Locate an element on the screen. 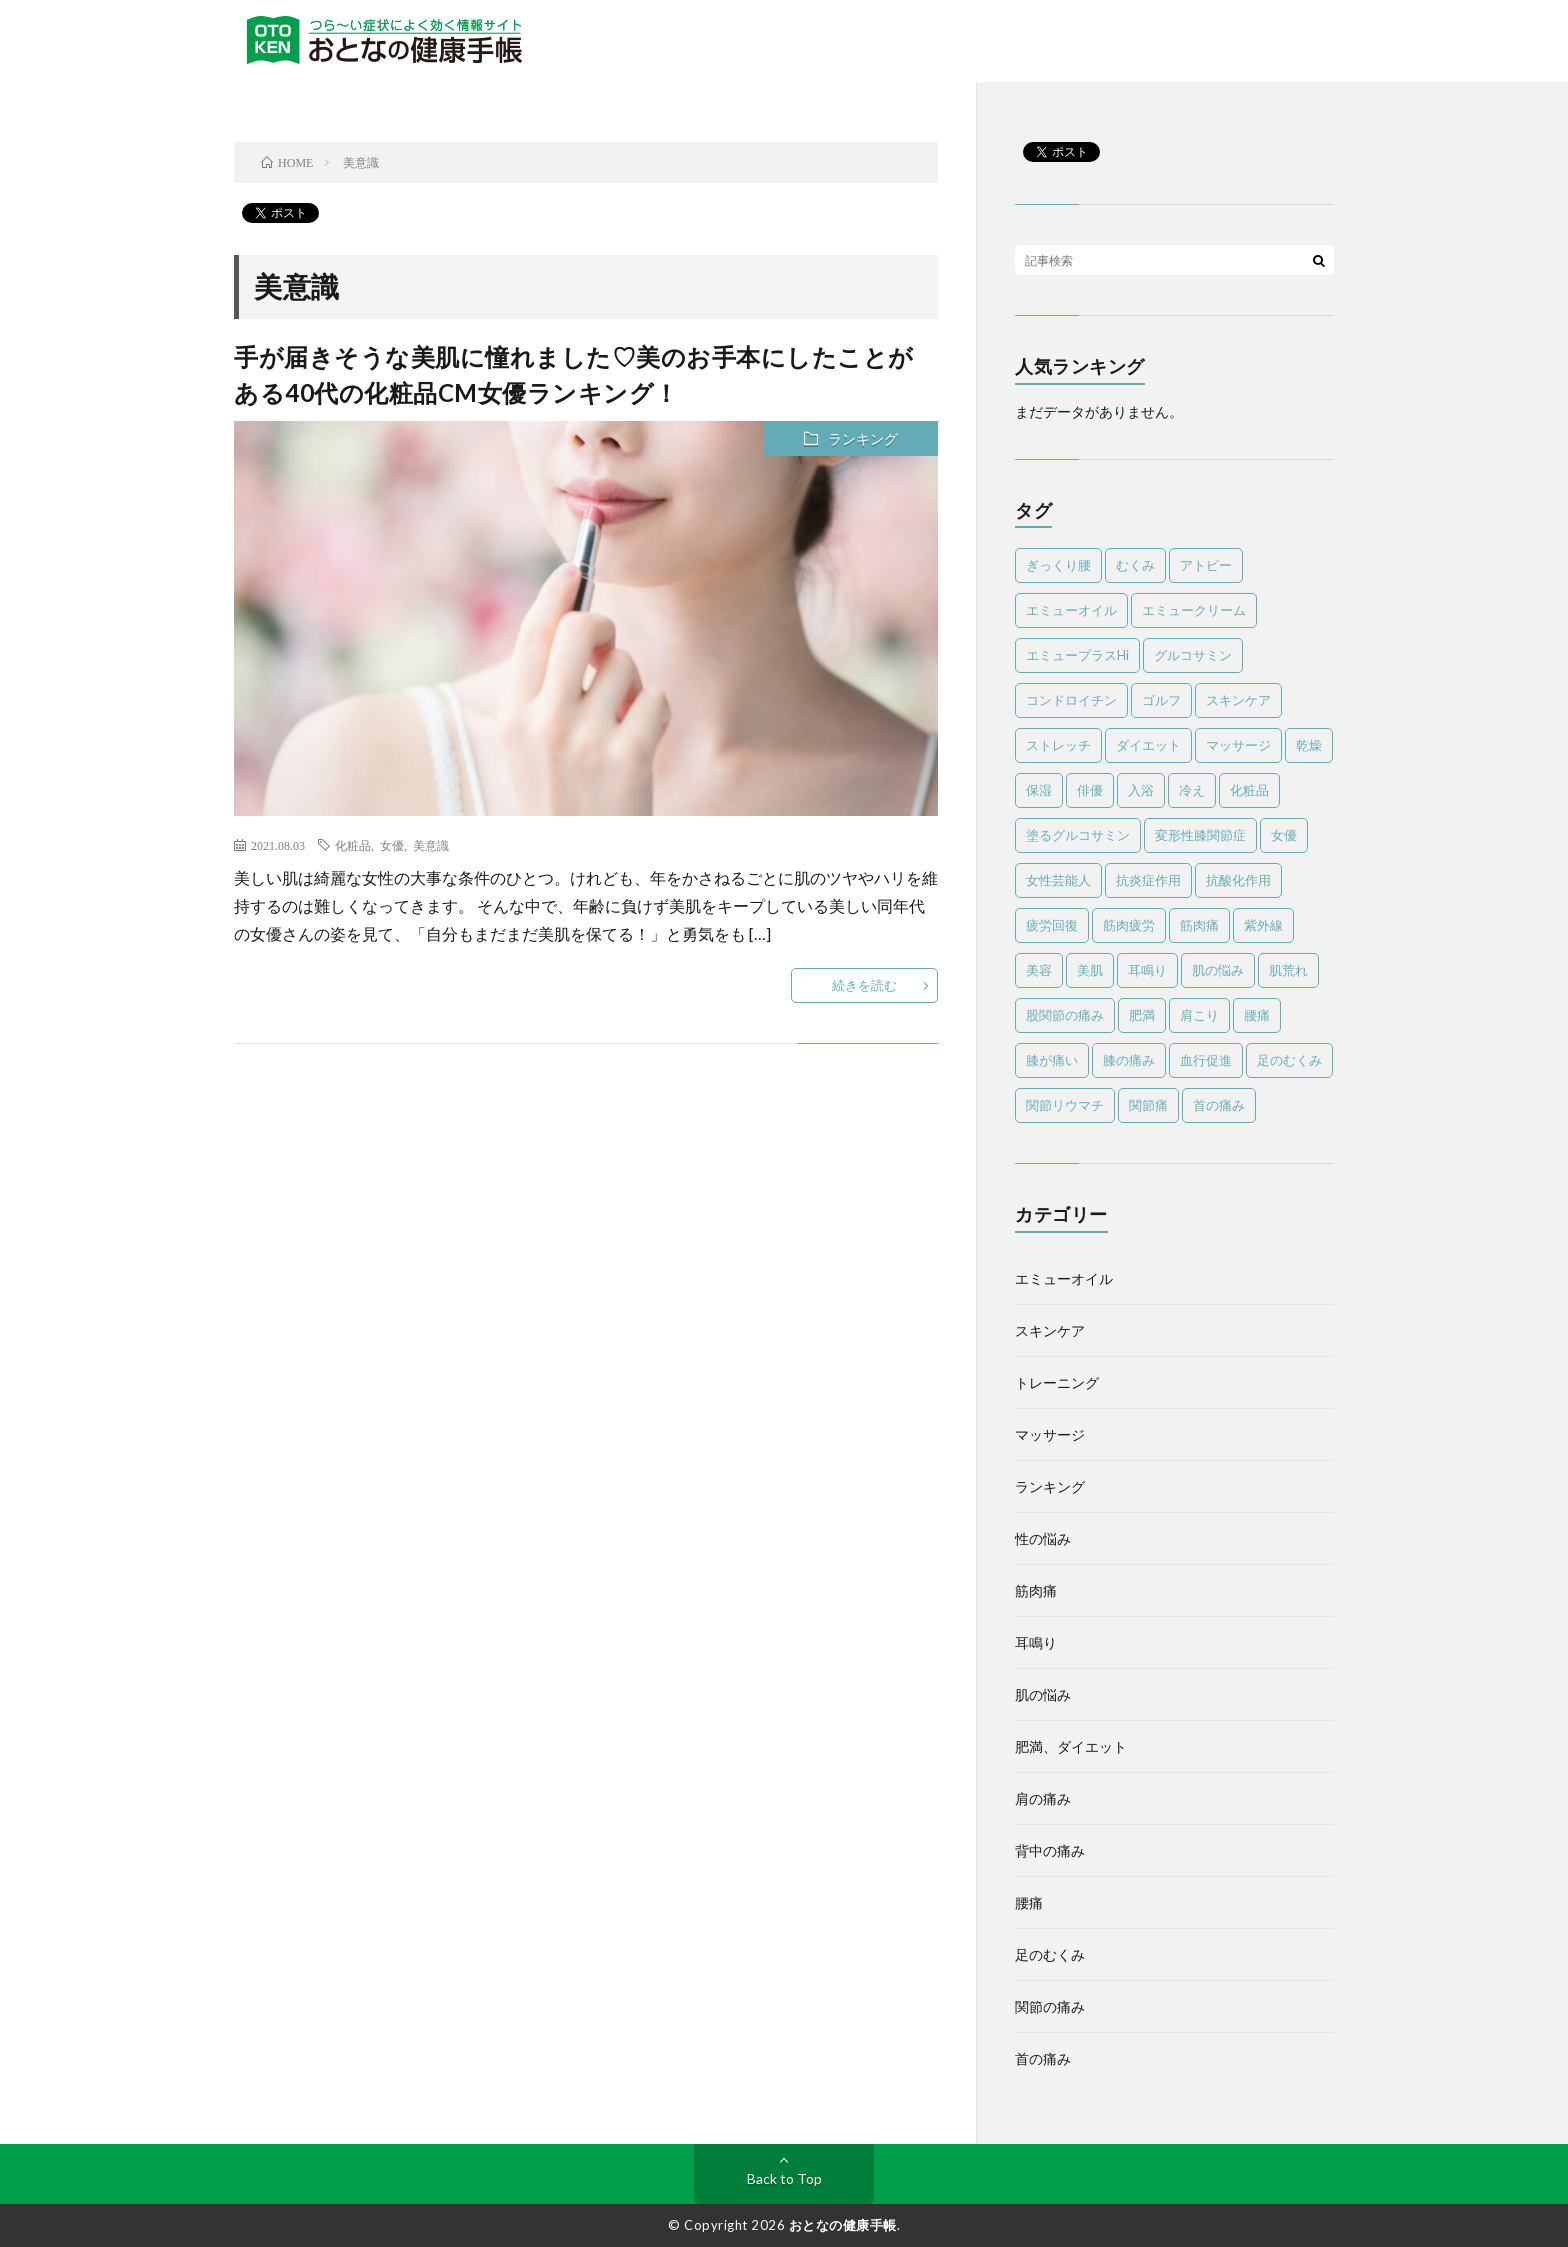 Image resolution: width=1568 pixels, height=2247 pixels. 肌の悩み [肌の悩み (7個の項目)] is located at coordinates (1218, 970).